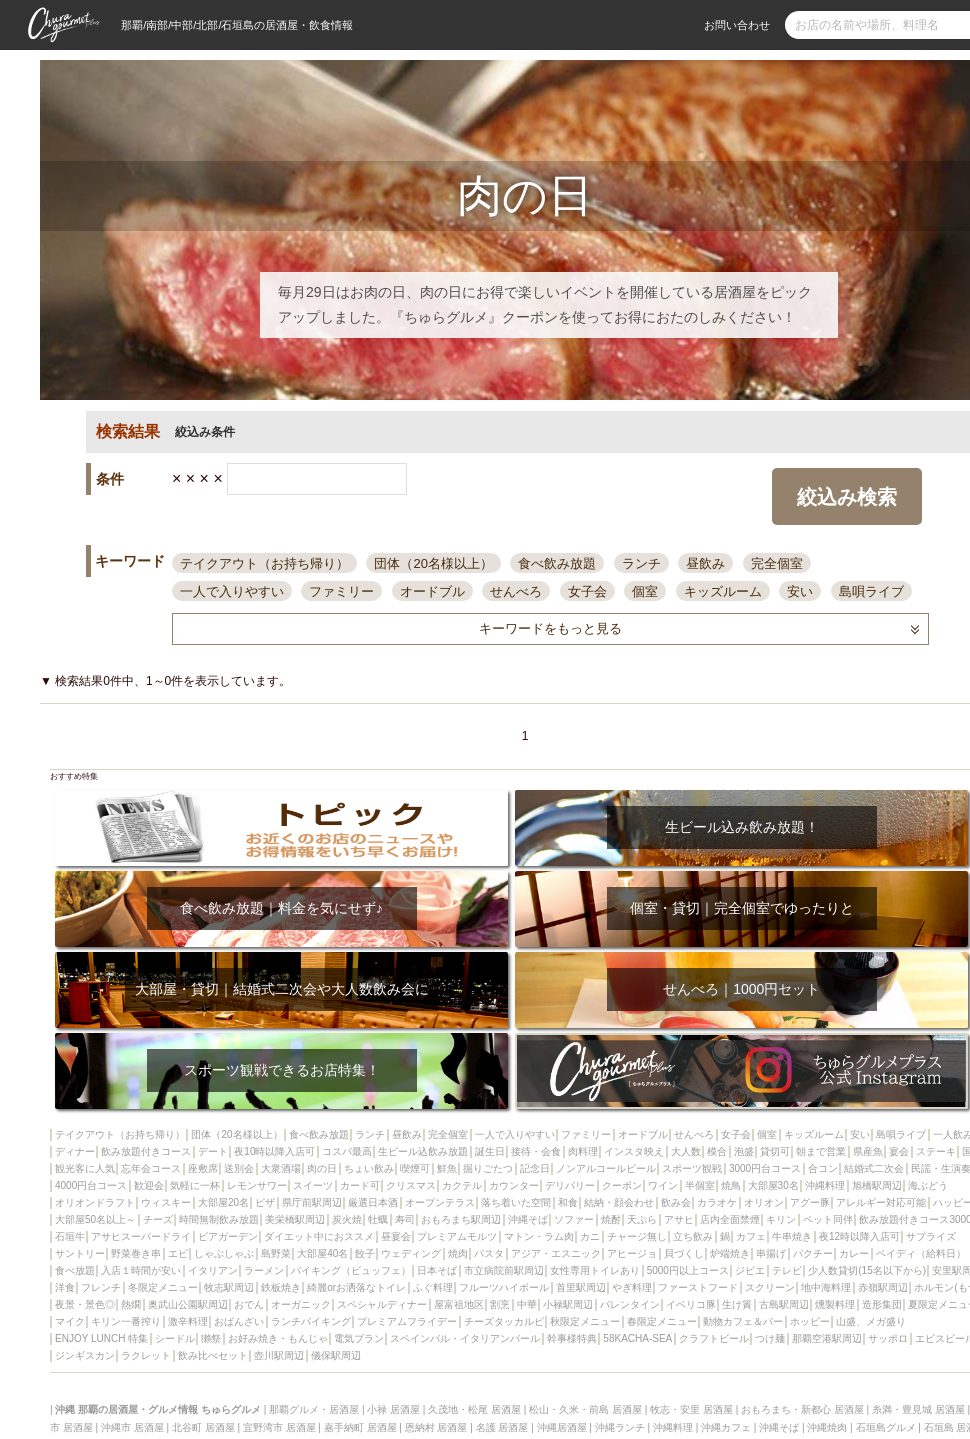  What do you see at coordinates (378, 1219) in the screenshot?
I see `牡蠣` at bounding box center [378, 1219].